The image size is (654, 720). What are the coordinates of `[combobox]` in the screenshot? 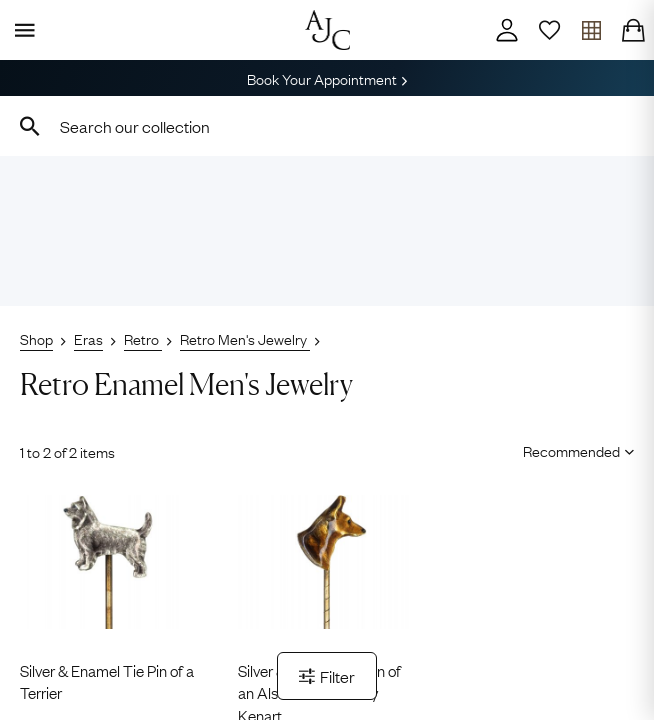 It's located at (327, 126).